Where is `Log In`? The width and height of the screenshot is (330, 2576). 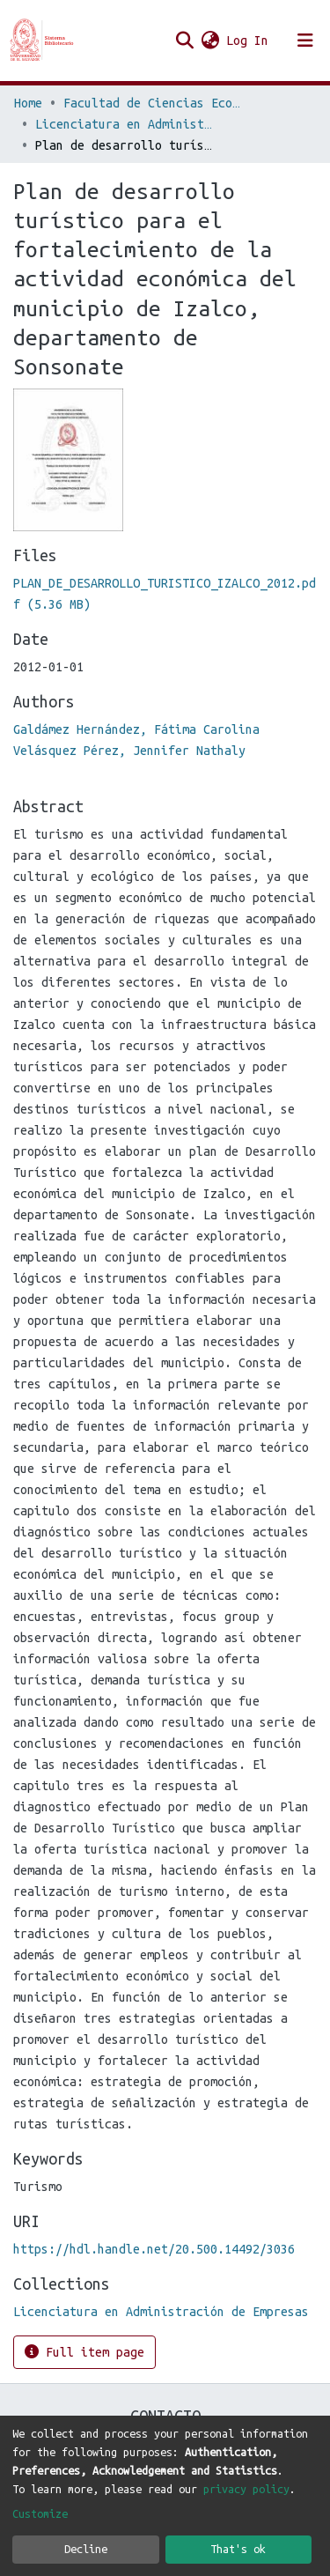 Log In is located at coordinates (248, 40).